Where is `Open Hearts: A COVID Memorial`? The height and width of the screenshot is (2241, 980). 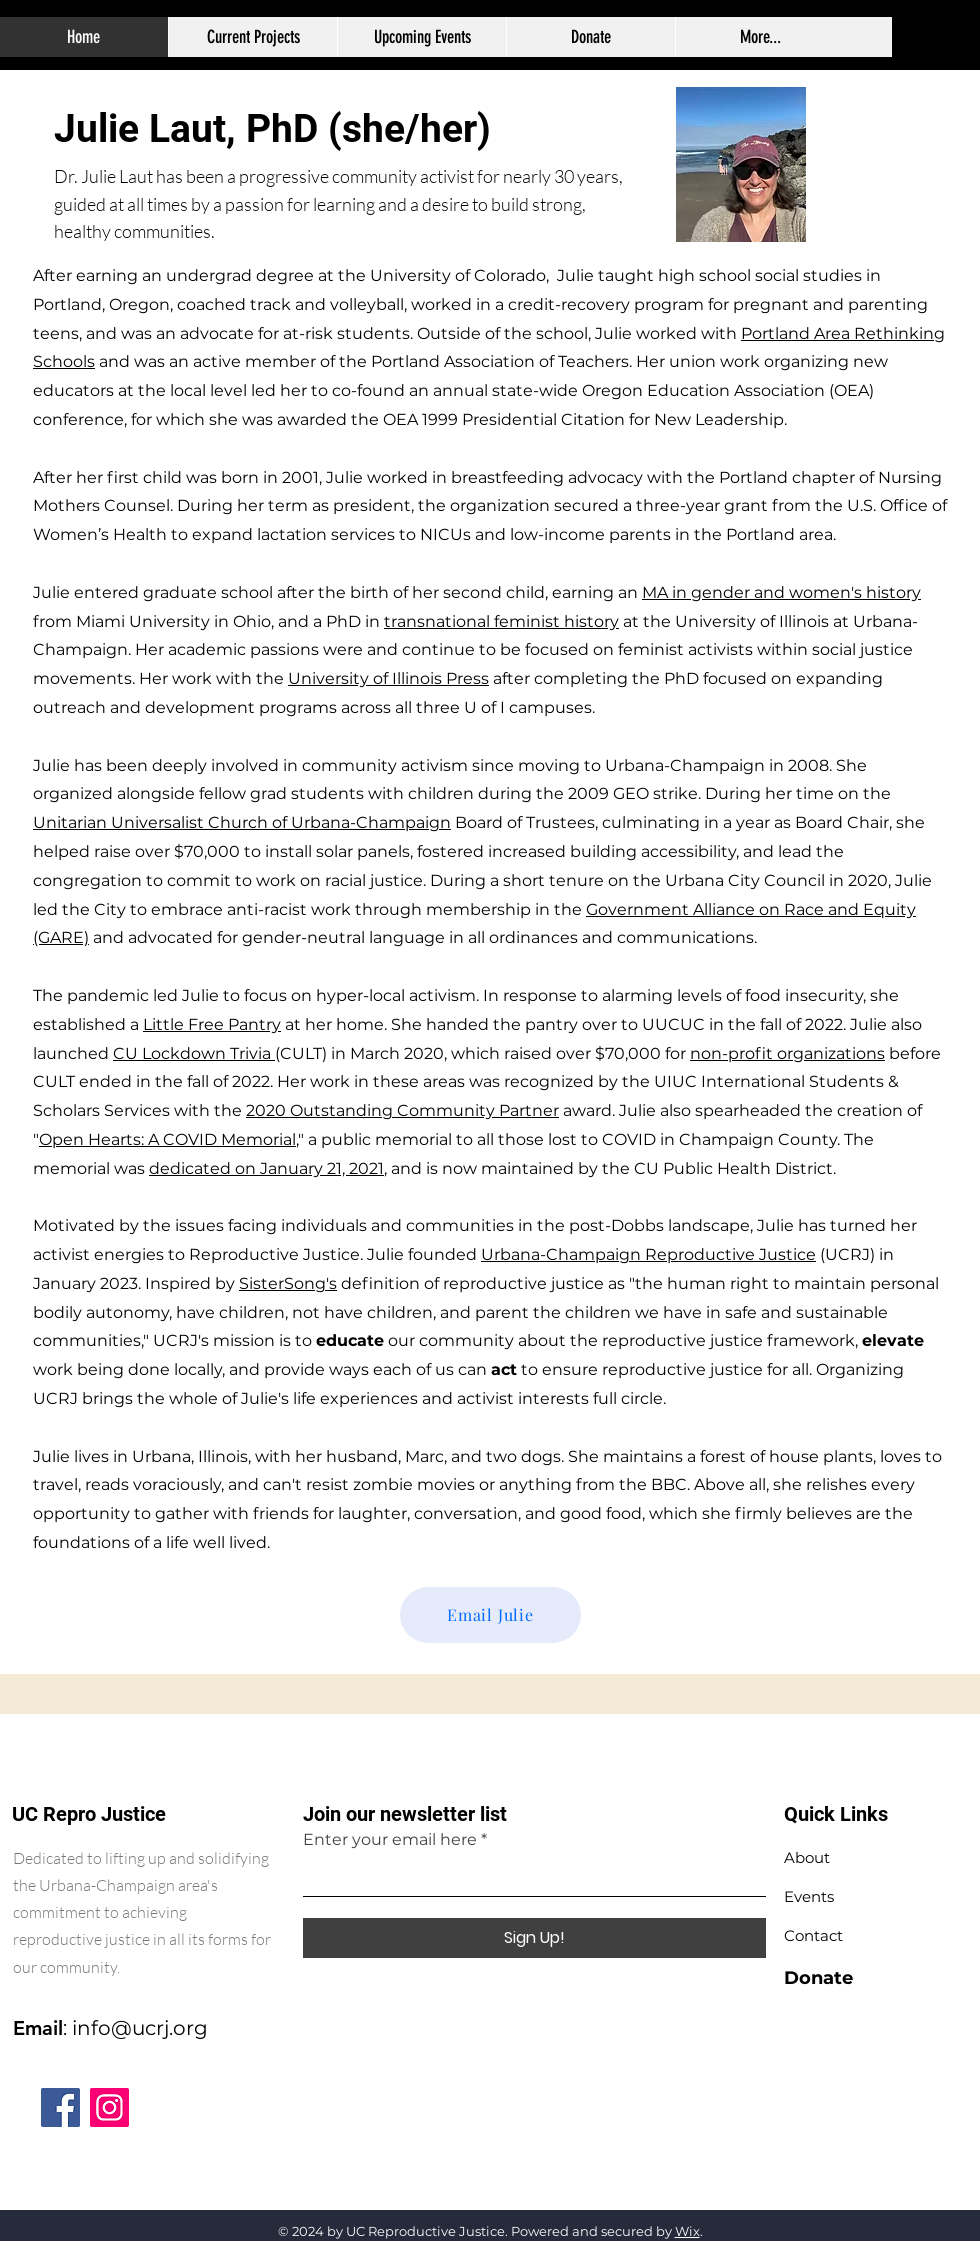
Open Hearts: A COVID Memorial is located at coordinates (167, 1139).